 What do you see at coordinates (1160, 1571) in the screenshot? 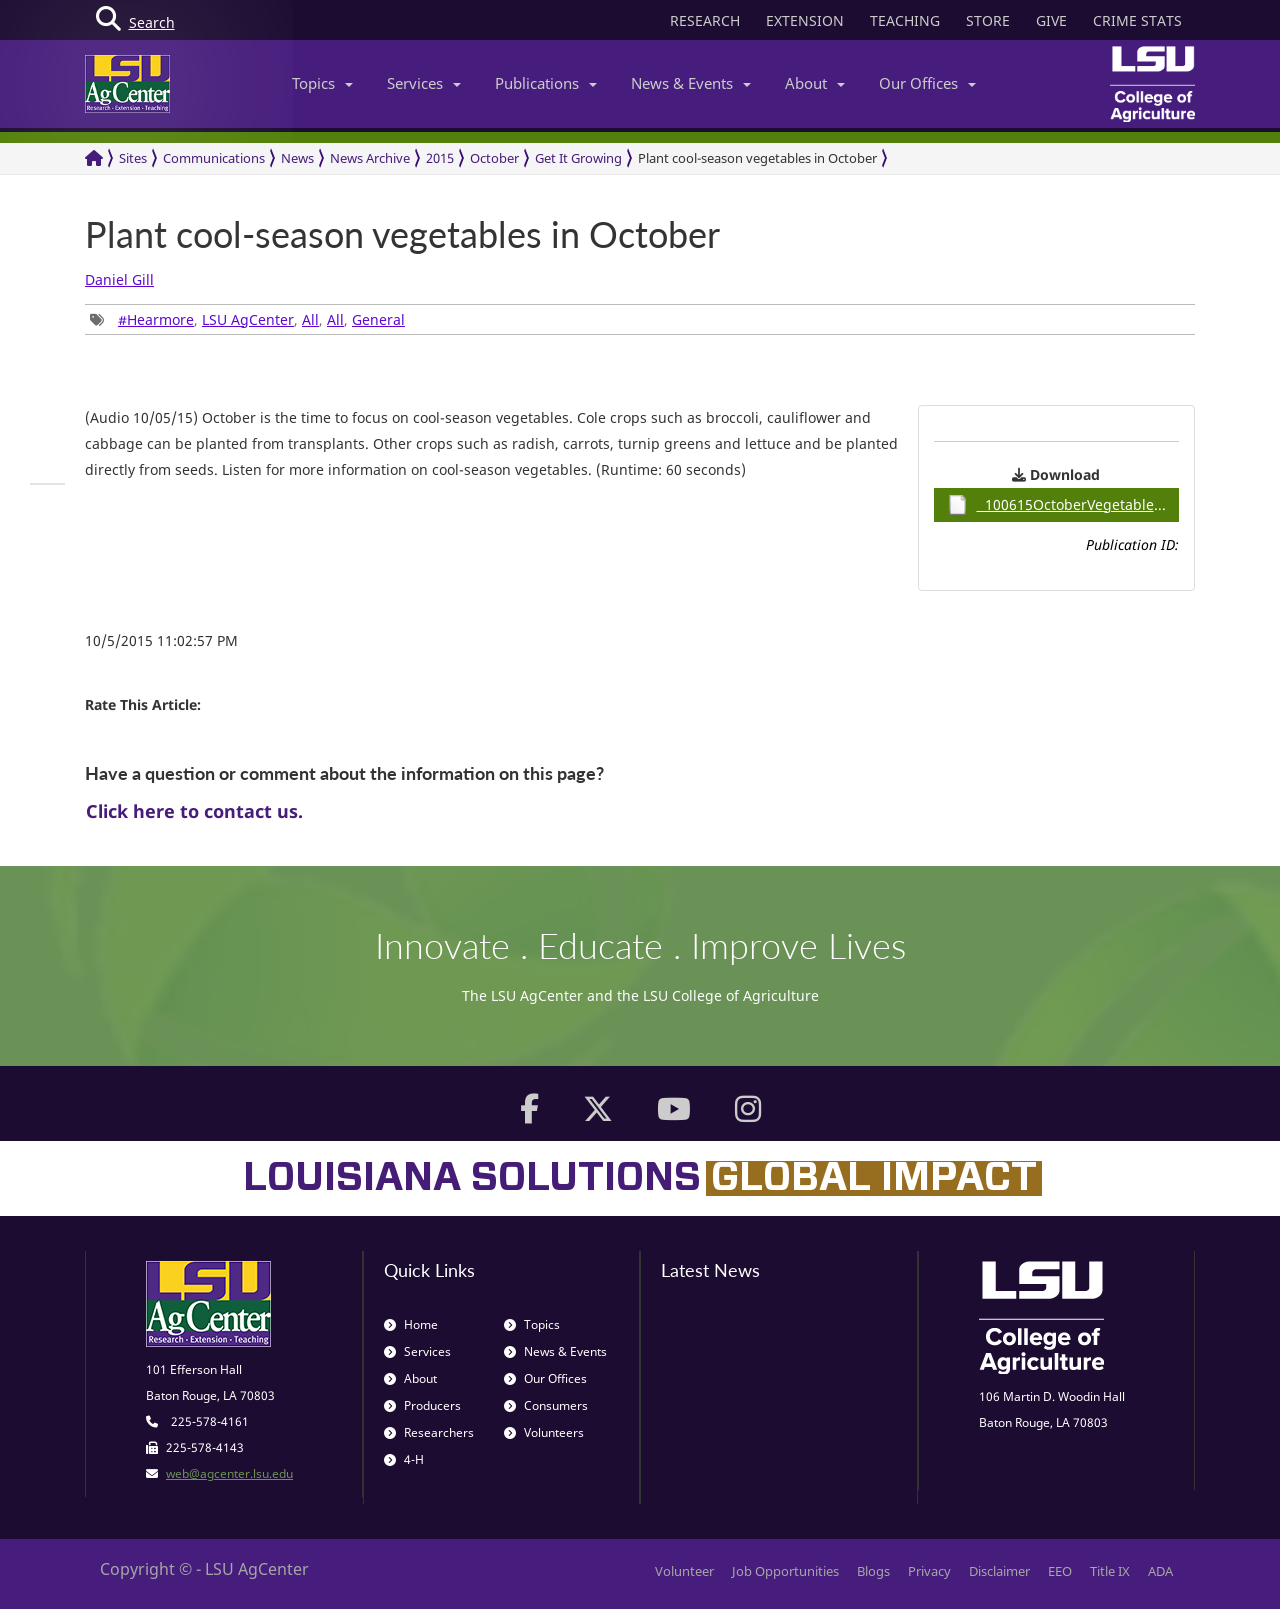
I see `ADA` at bounding box center [1160, 1571].